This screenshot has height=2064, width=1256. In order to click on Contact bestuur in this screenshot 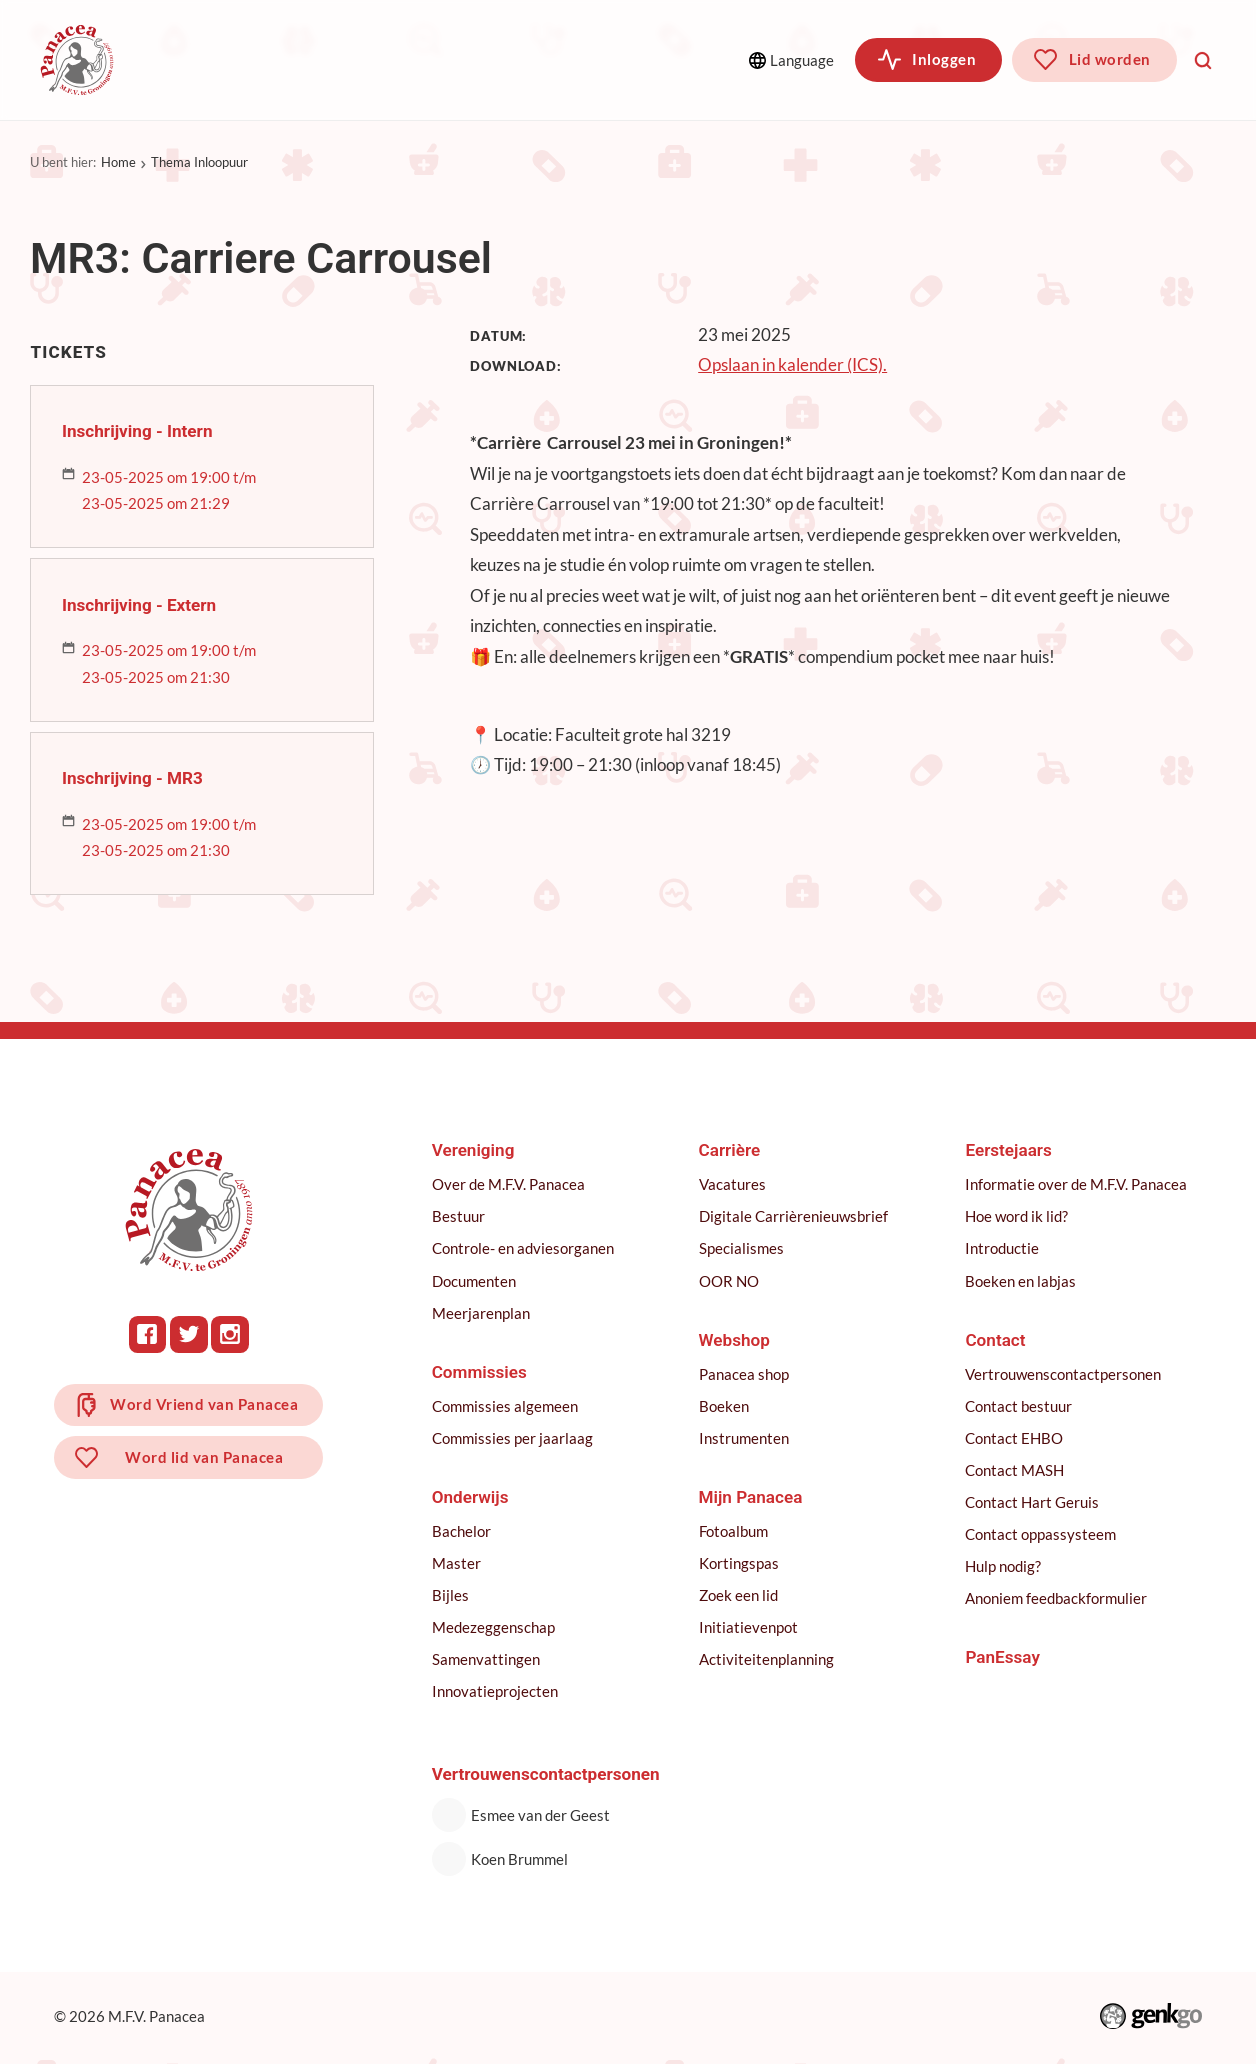, I will do `click(1019, 1406)`.